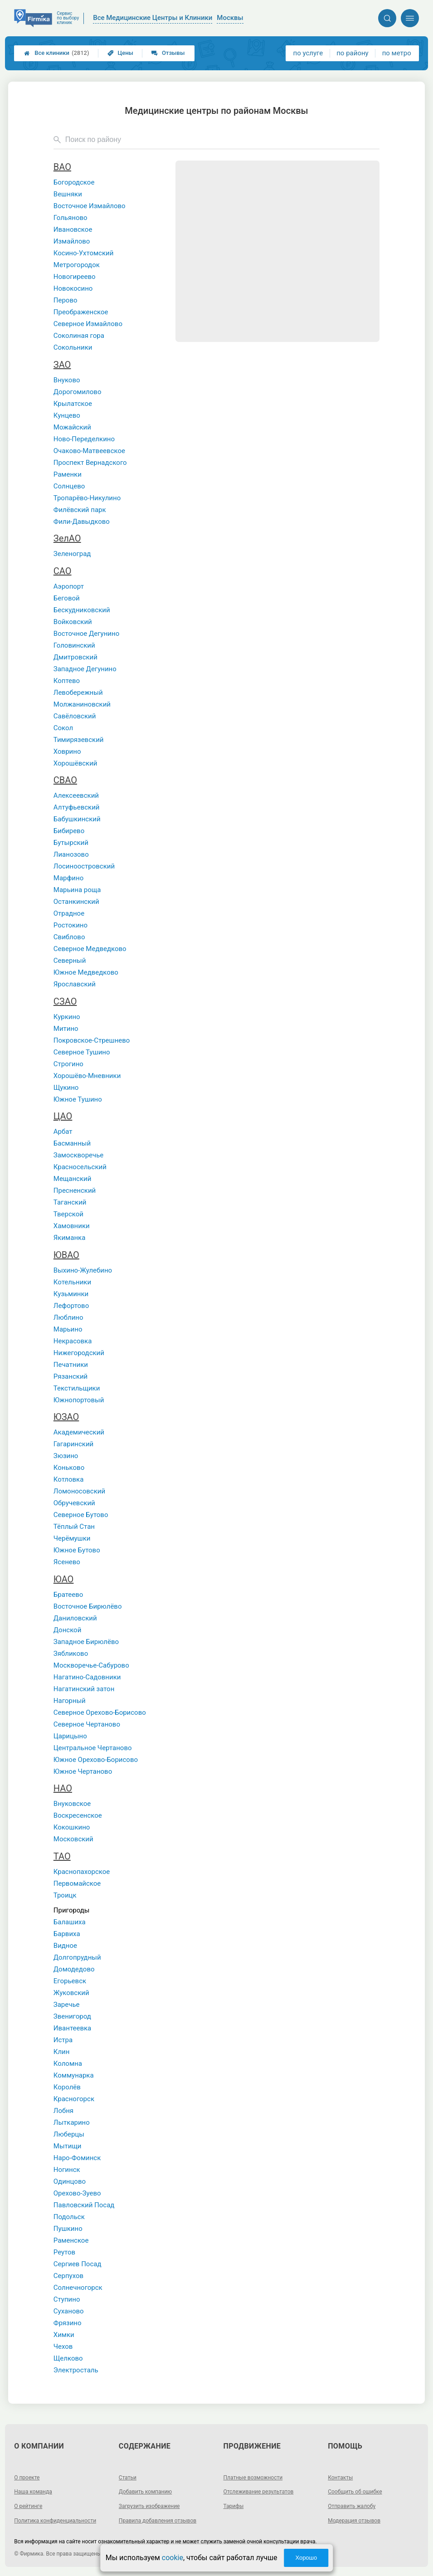 This screenshot has height=2576, width=433. I want to click on Сообщить об ошибке, so click(355, 2491).